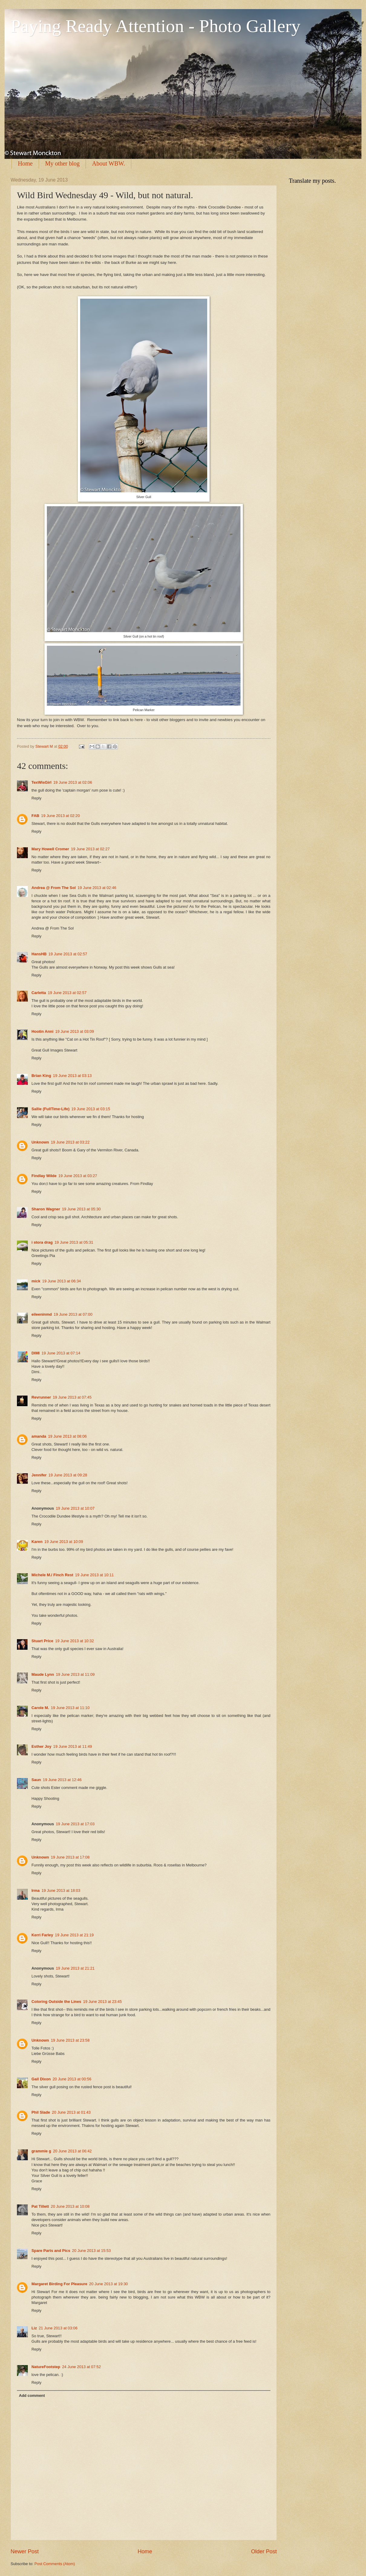 This screenshot has width=366, height=2576. Describe the element at coordinates (155, 26) in the screenshot. I see `Paying Ready Attention - Photo Gallery` at that location.